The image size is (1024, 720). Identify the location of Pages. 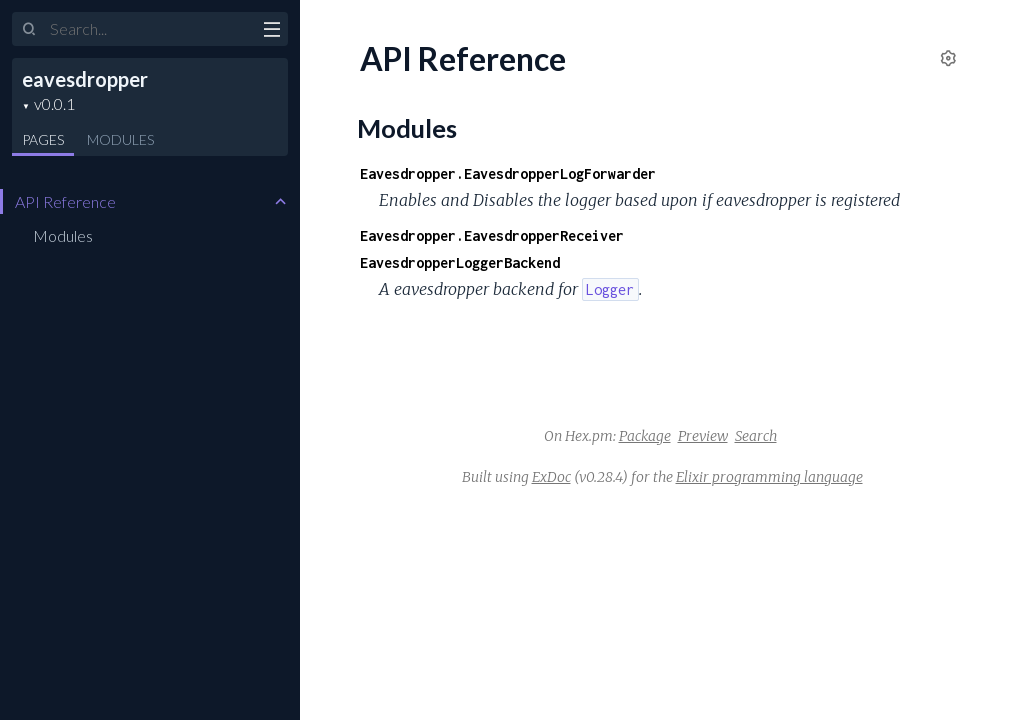
(43, 139).